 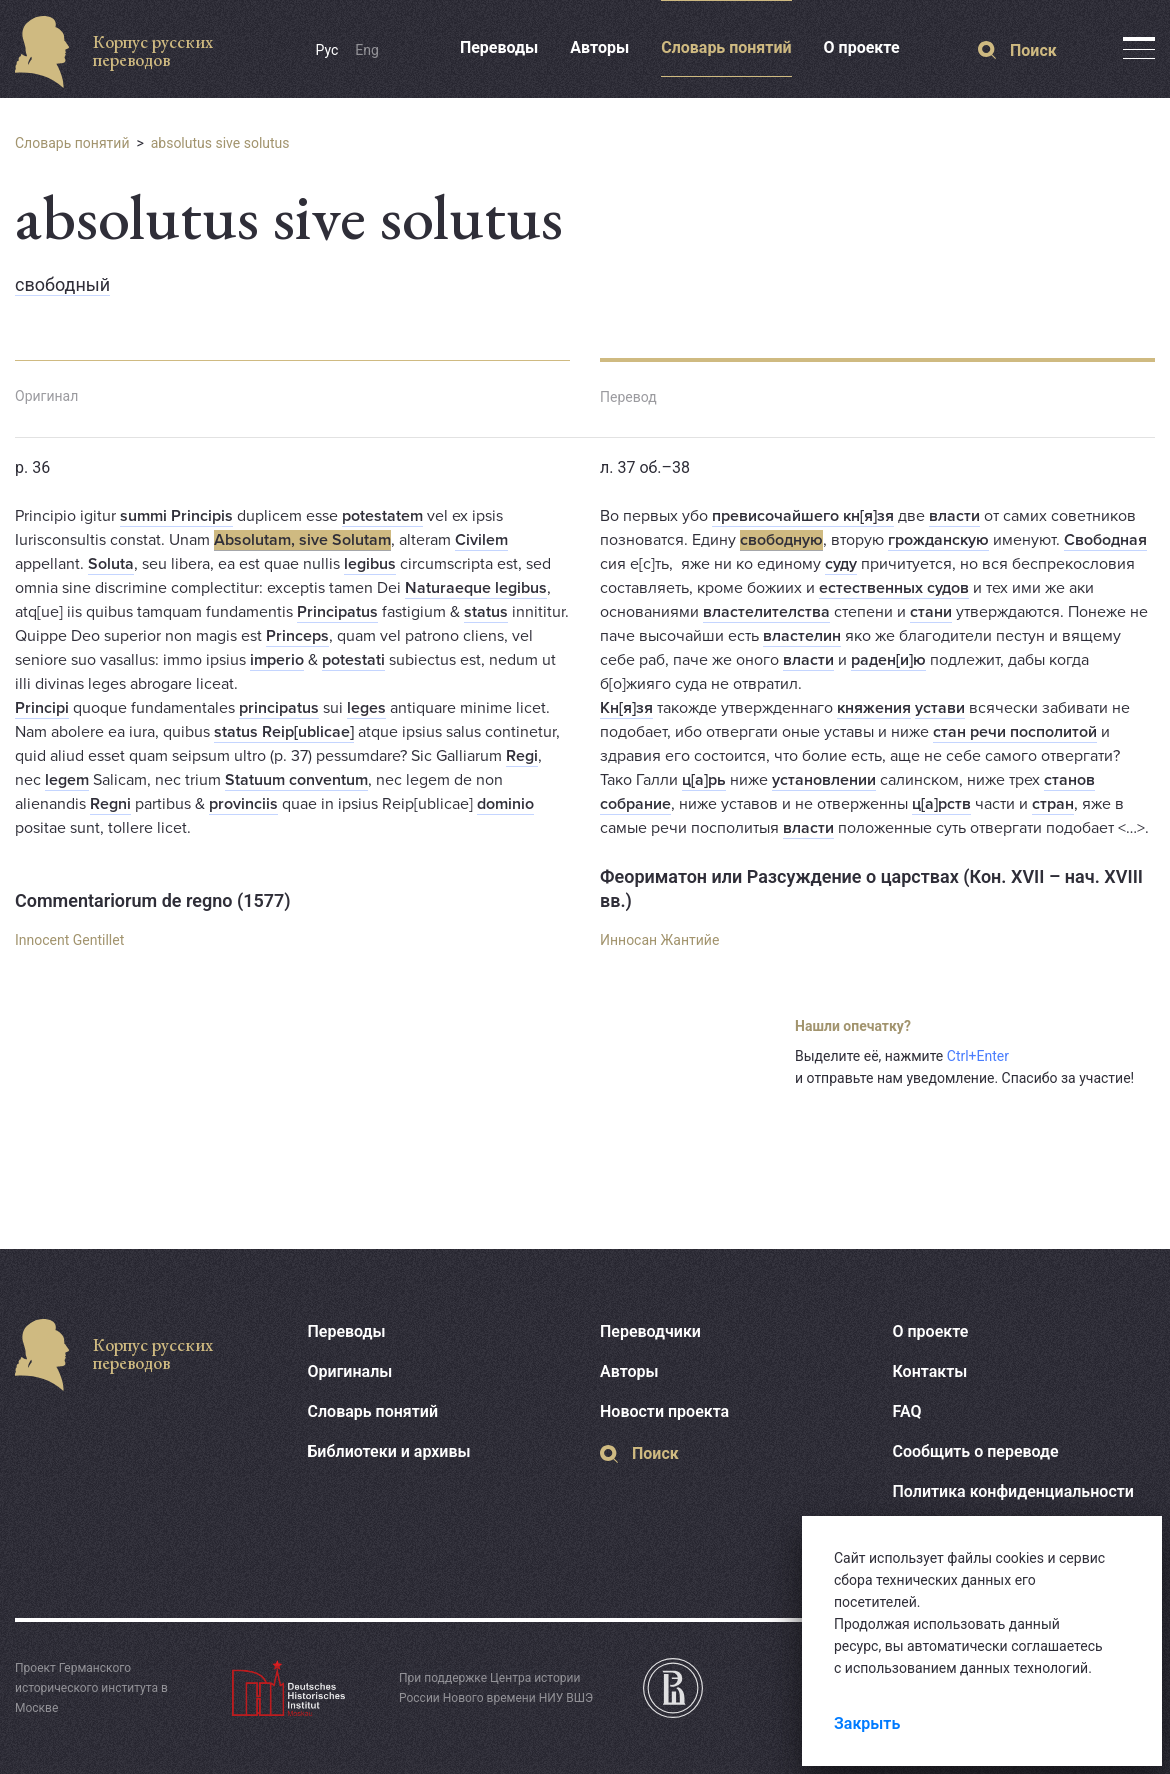 I want to click on грожданскую, so click(x=938, y=540).